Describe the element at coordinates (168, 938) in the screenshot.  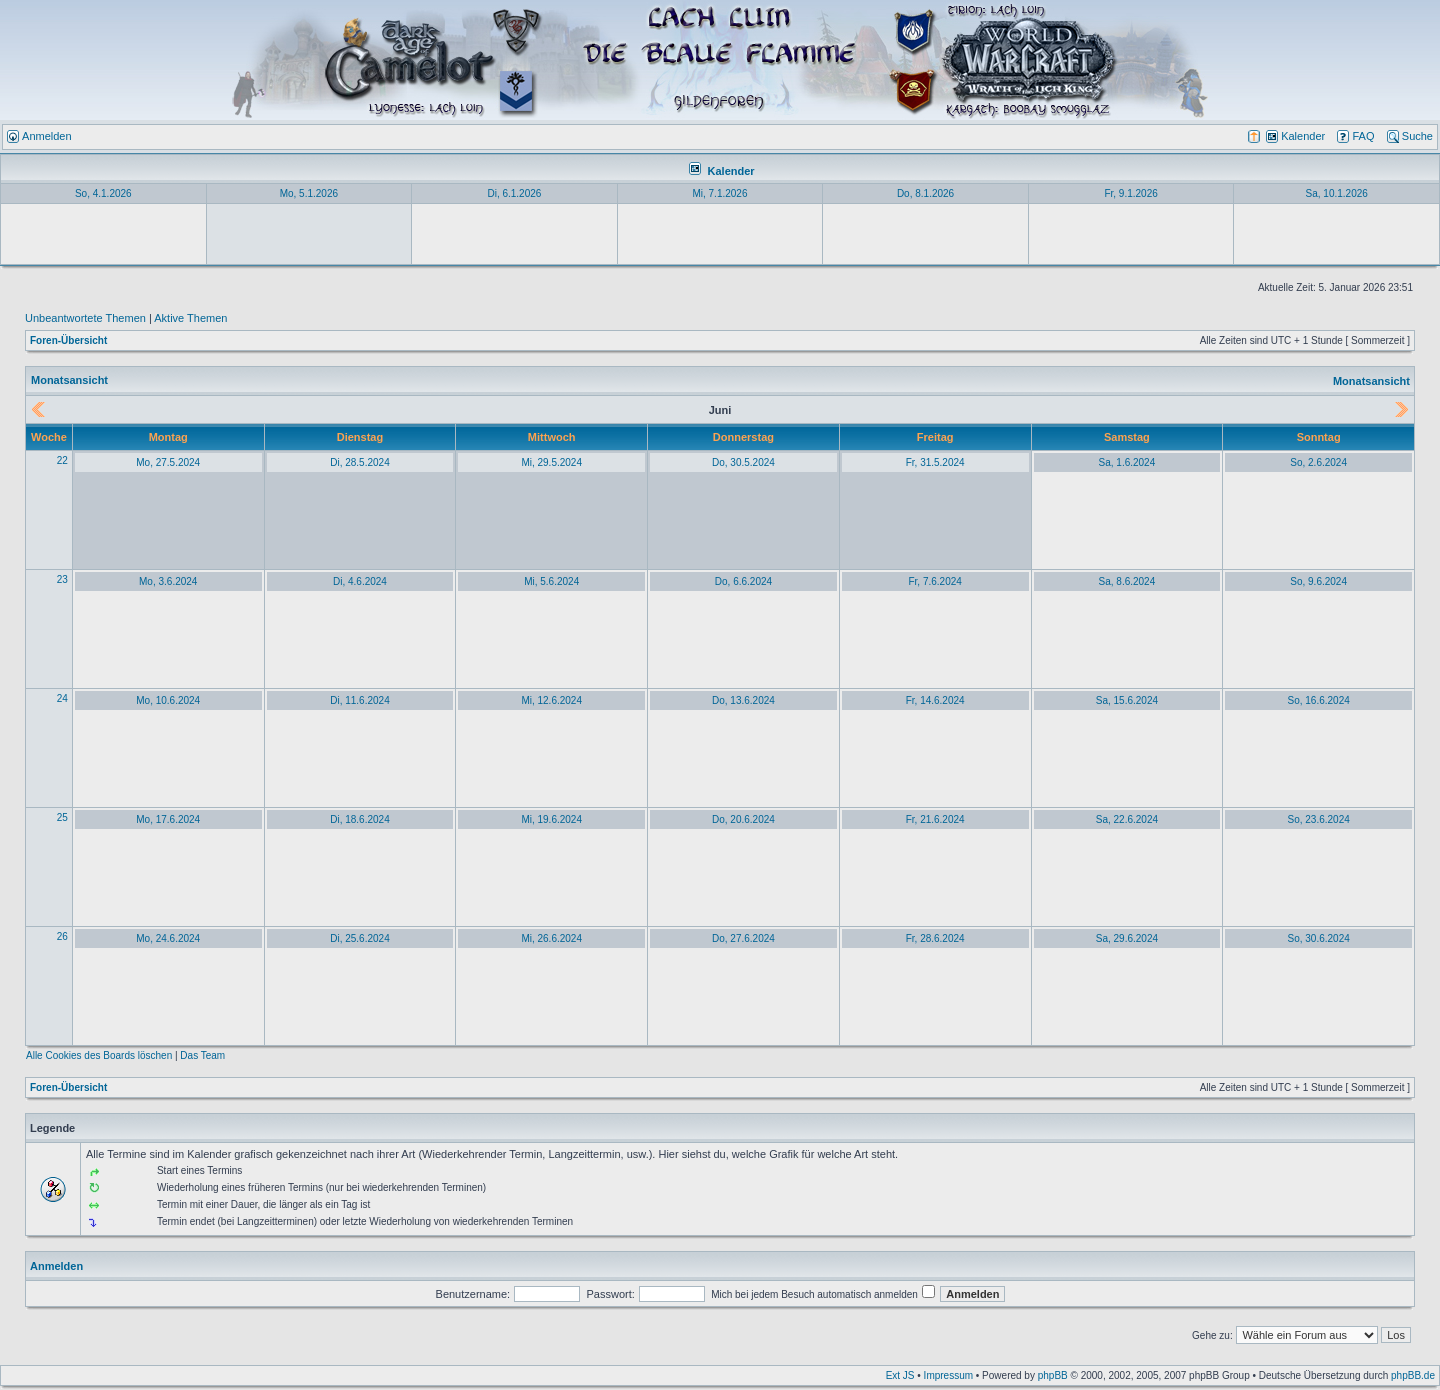
I see `Mo, 24.6.2024` at that location.